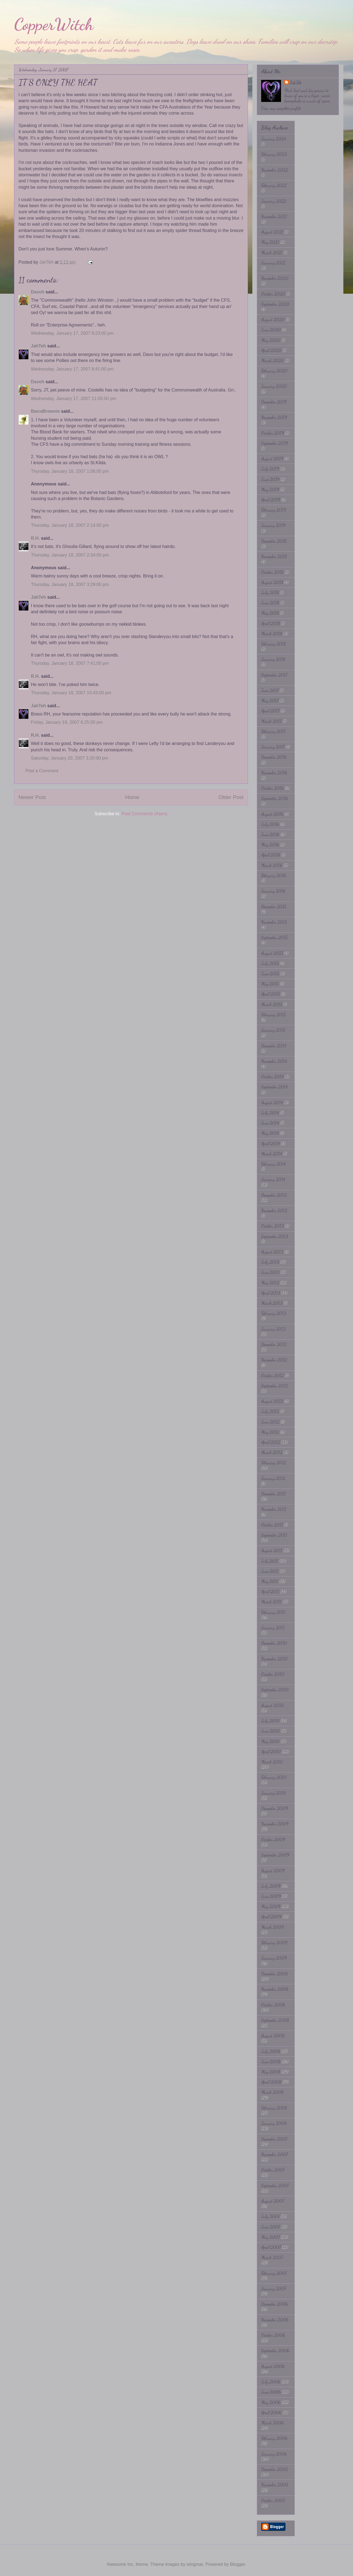 This screenshot has width=353, height=2576. I want to click on June 2007, so click(270, 2226).